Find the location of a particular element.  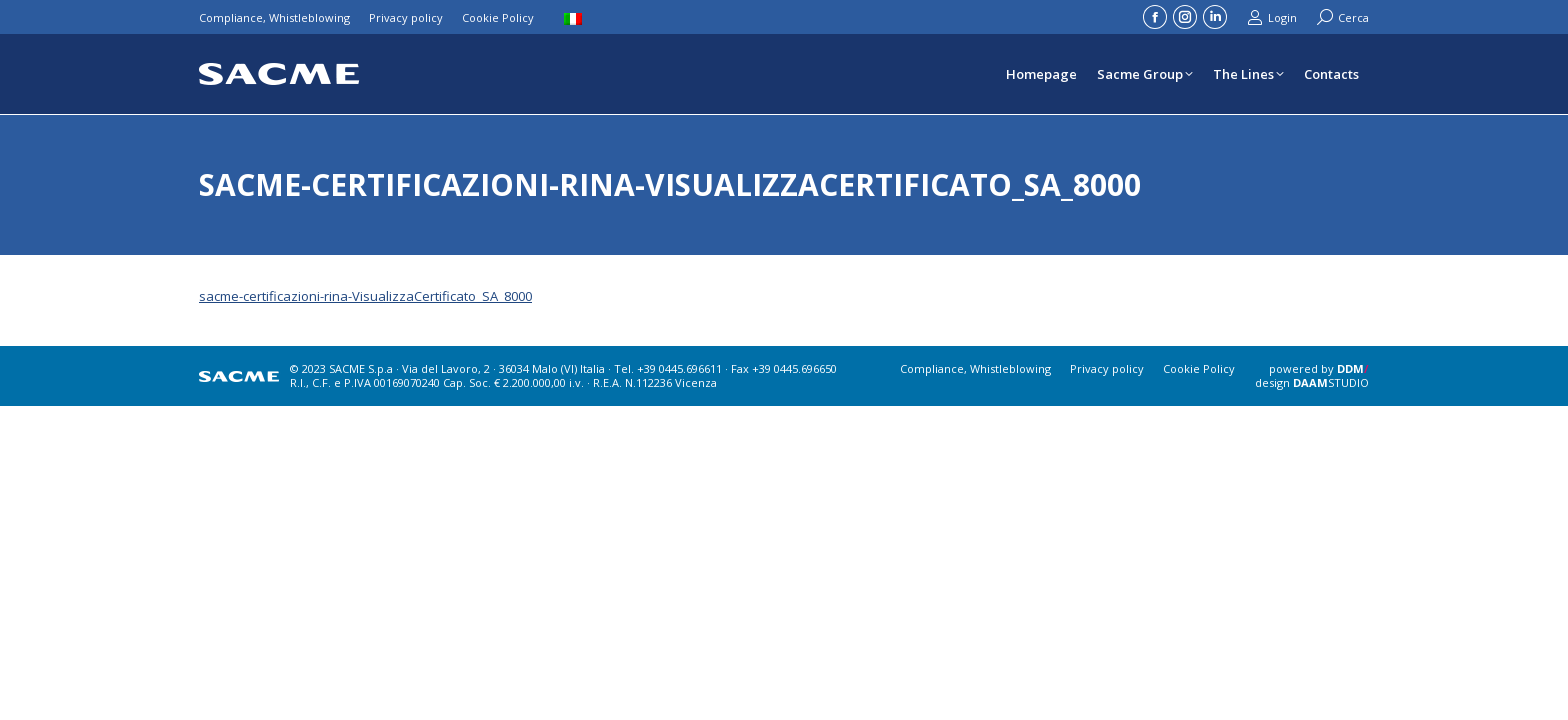

sacme-certificazioni-rina-VisualizzaCertificato_SA_8000 is located at coordinates (365, 296).